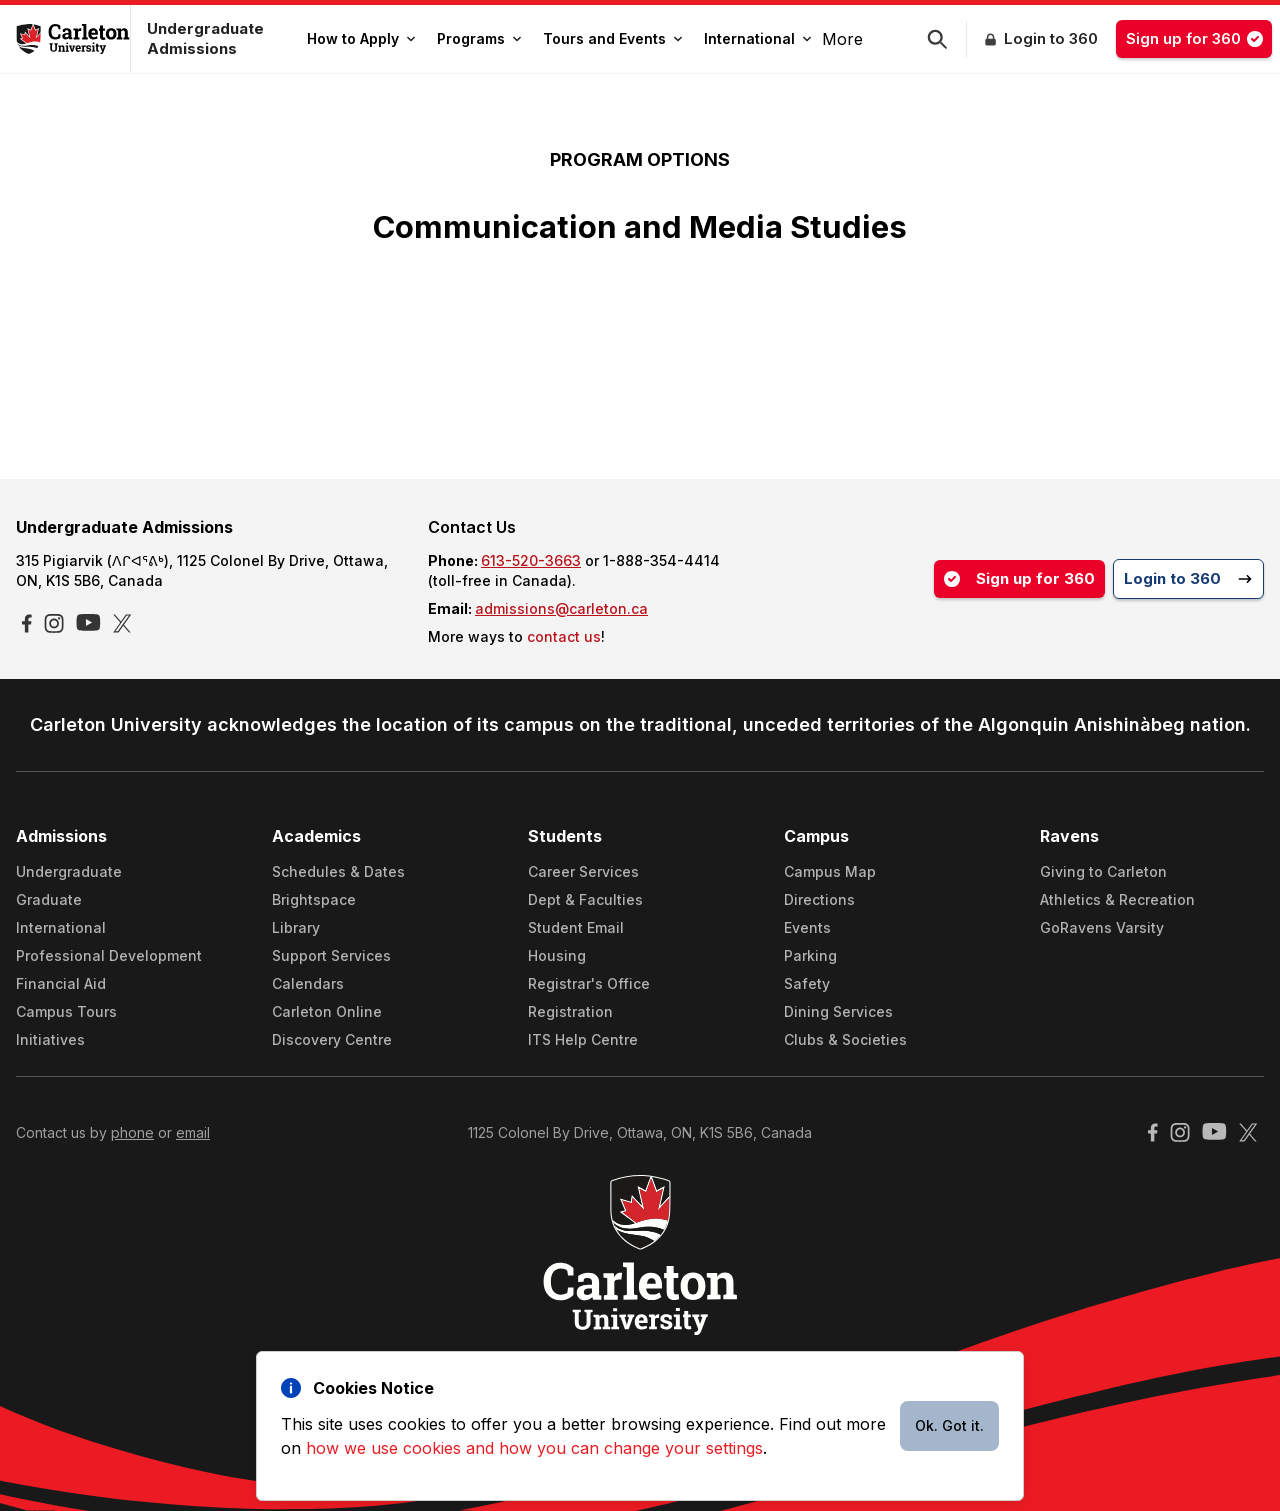  I want to click on International, so click(757, 38).